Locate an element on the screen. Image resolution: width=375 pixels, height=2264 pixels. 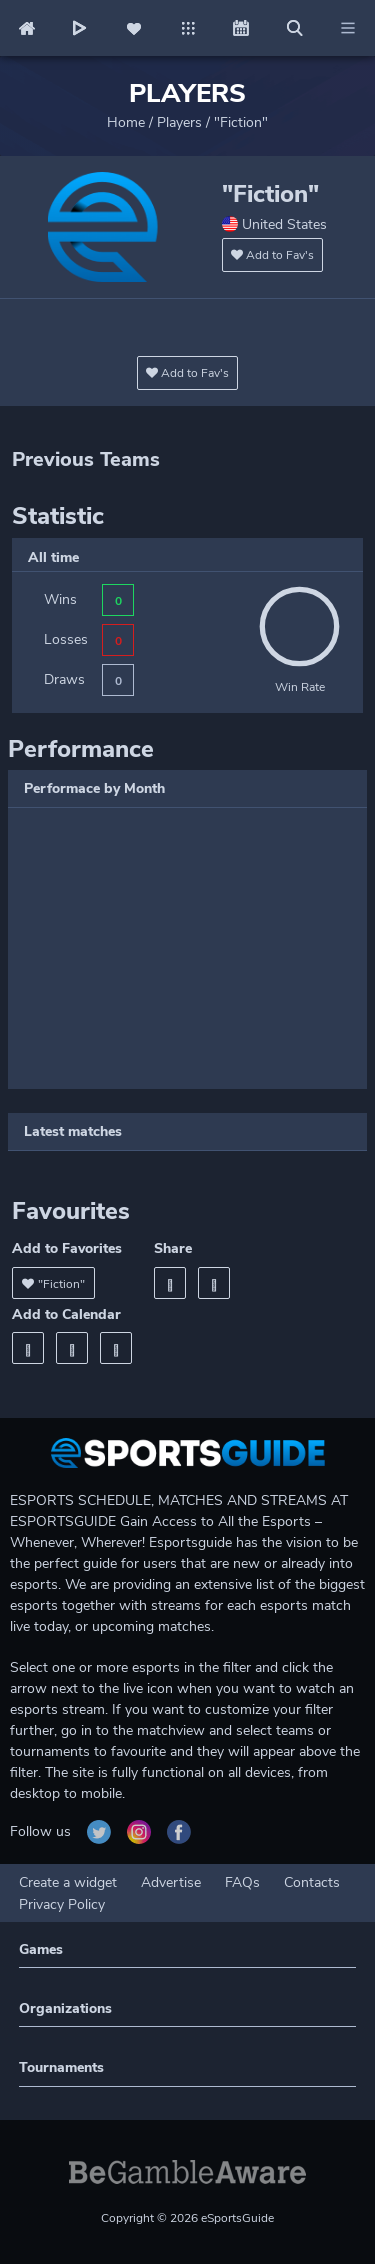
Privacy Policy is located at coordinates (62, 1904).